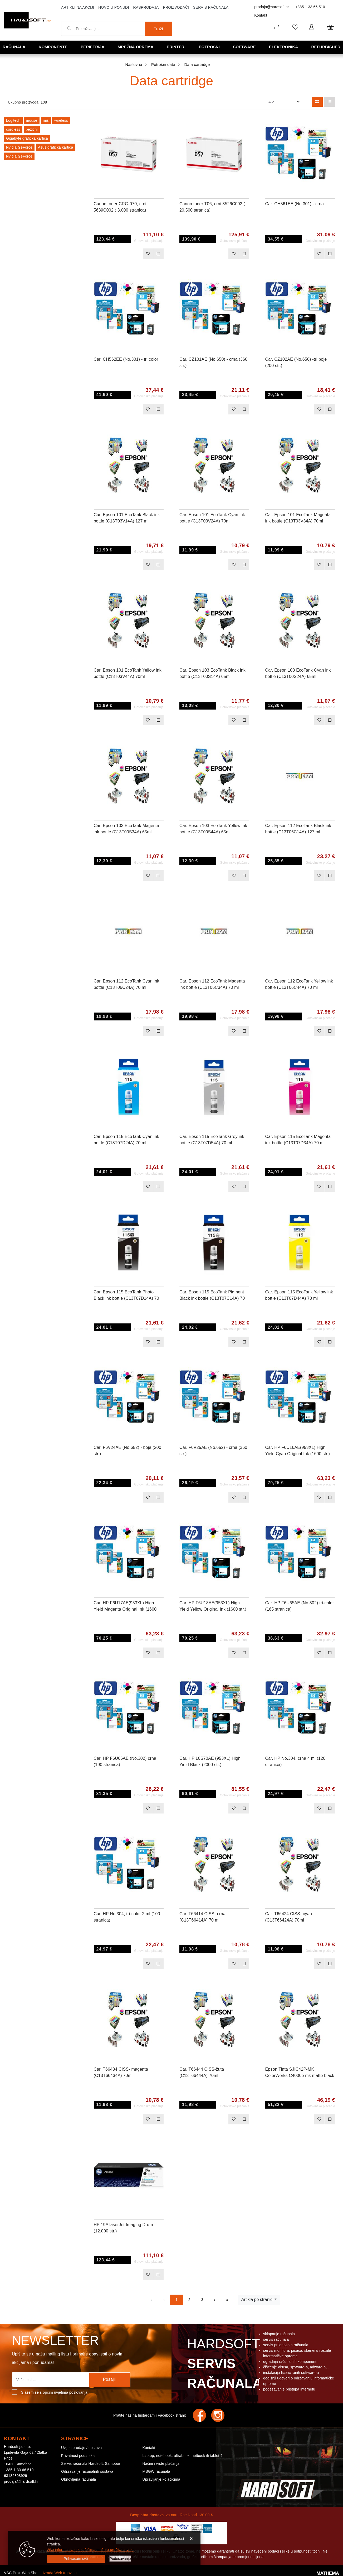  Describe the element at coordinates (13, 120) in the screenshot. I see `Logitech` at that location.